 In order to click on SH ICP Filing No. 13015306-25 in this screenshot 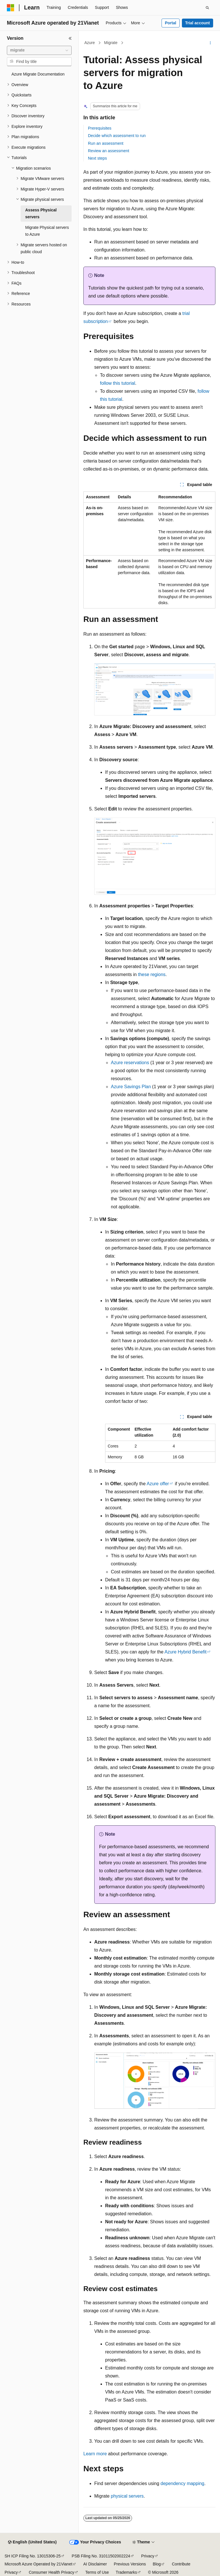, I will do `click(33, 2556)`.